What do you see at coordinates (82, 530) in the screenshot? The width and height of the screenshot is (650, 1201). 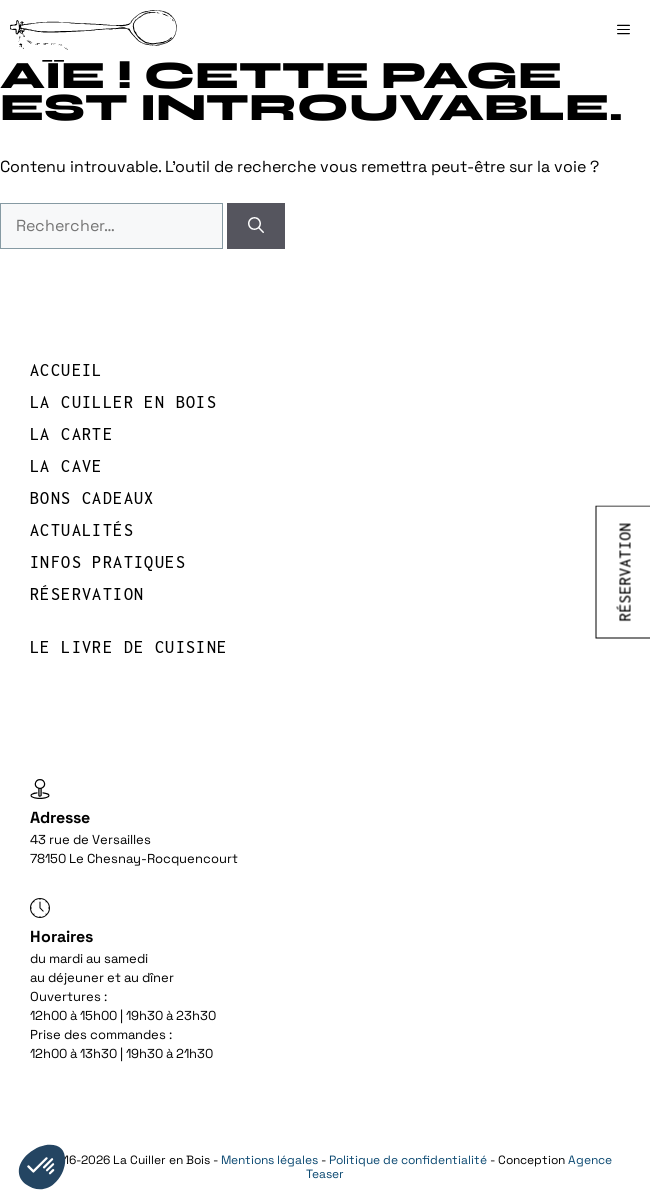 I see `Actualités` at bounding box center [82, 530].